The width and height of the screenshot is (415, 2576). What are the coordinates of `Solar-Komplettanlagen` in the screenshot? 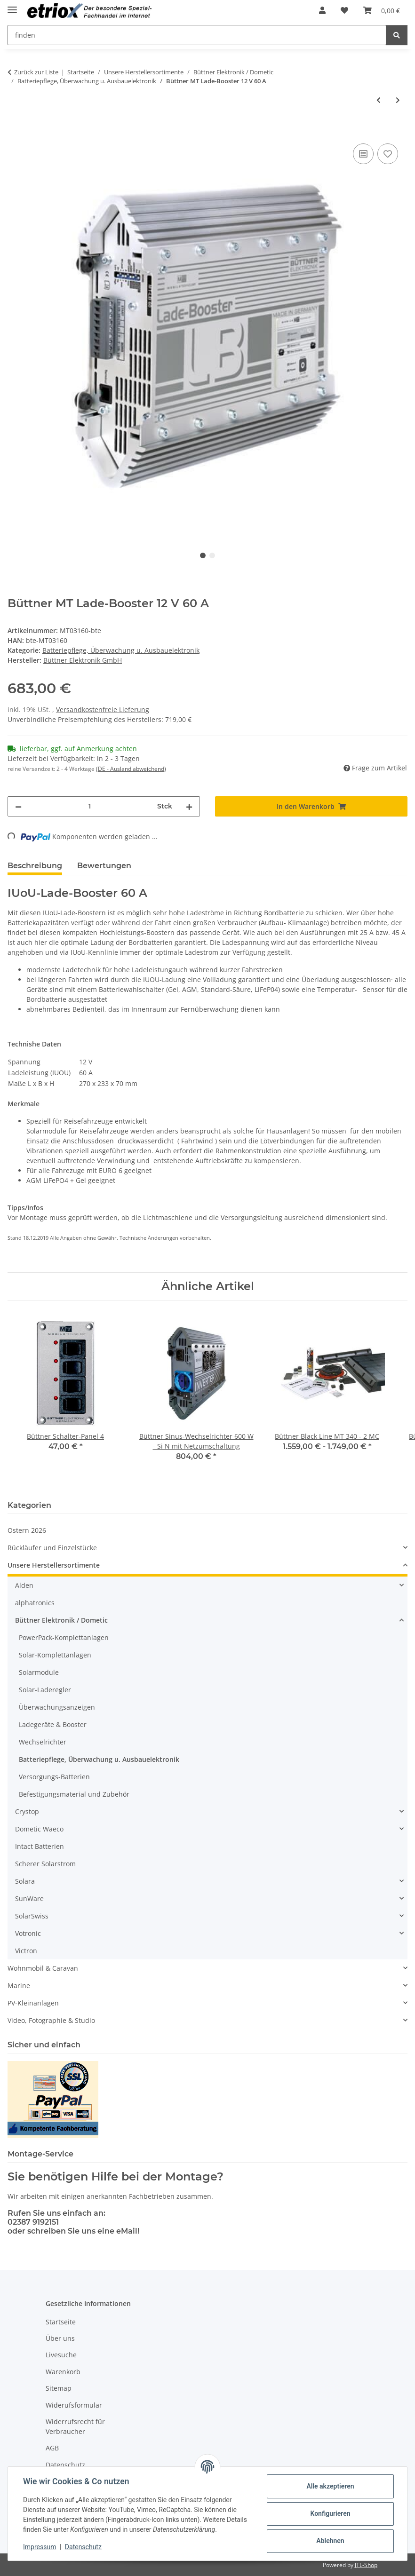 It's located at (55, 1654).